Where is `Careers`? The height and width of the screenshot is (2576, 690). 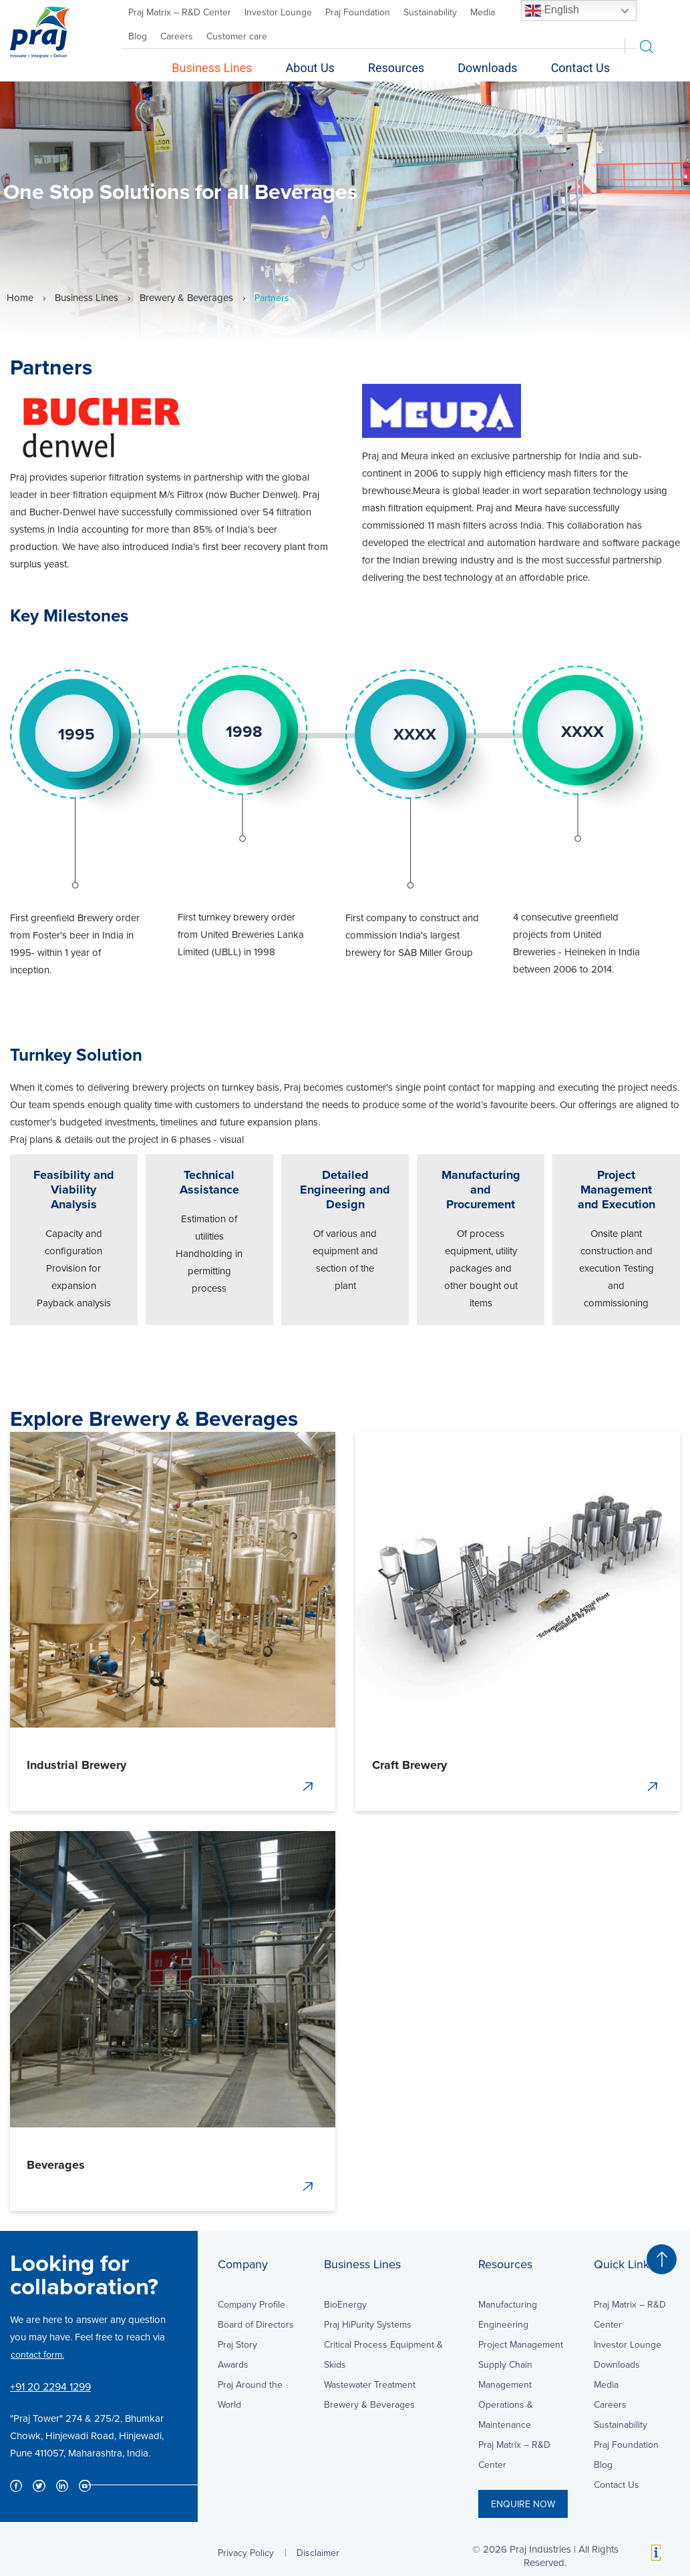 Careers is located at coordinates (176, 36).